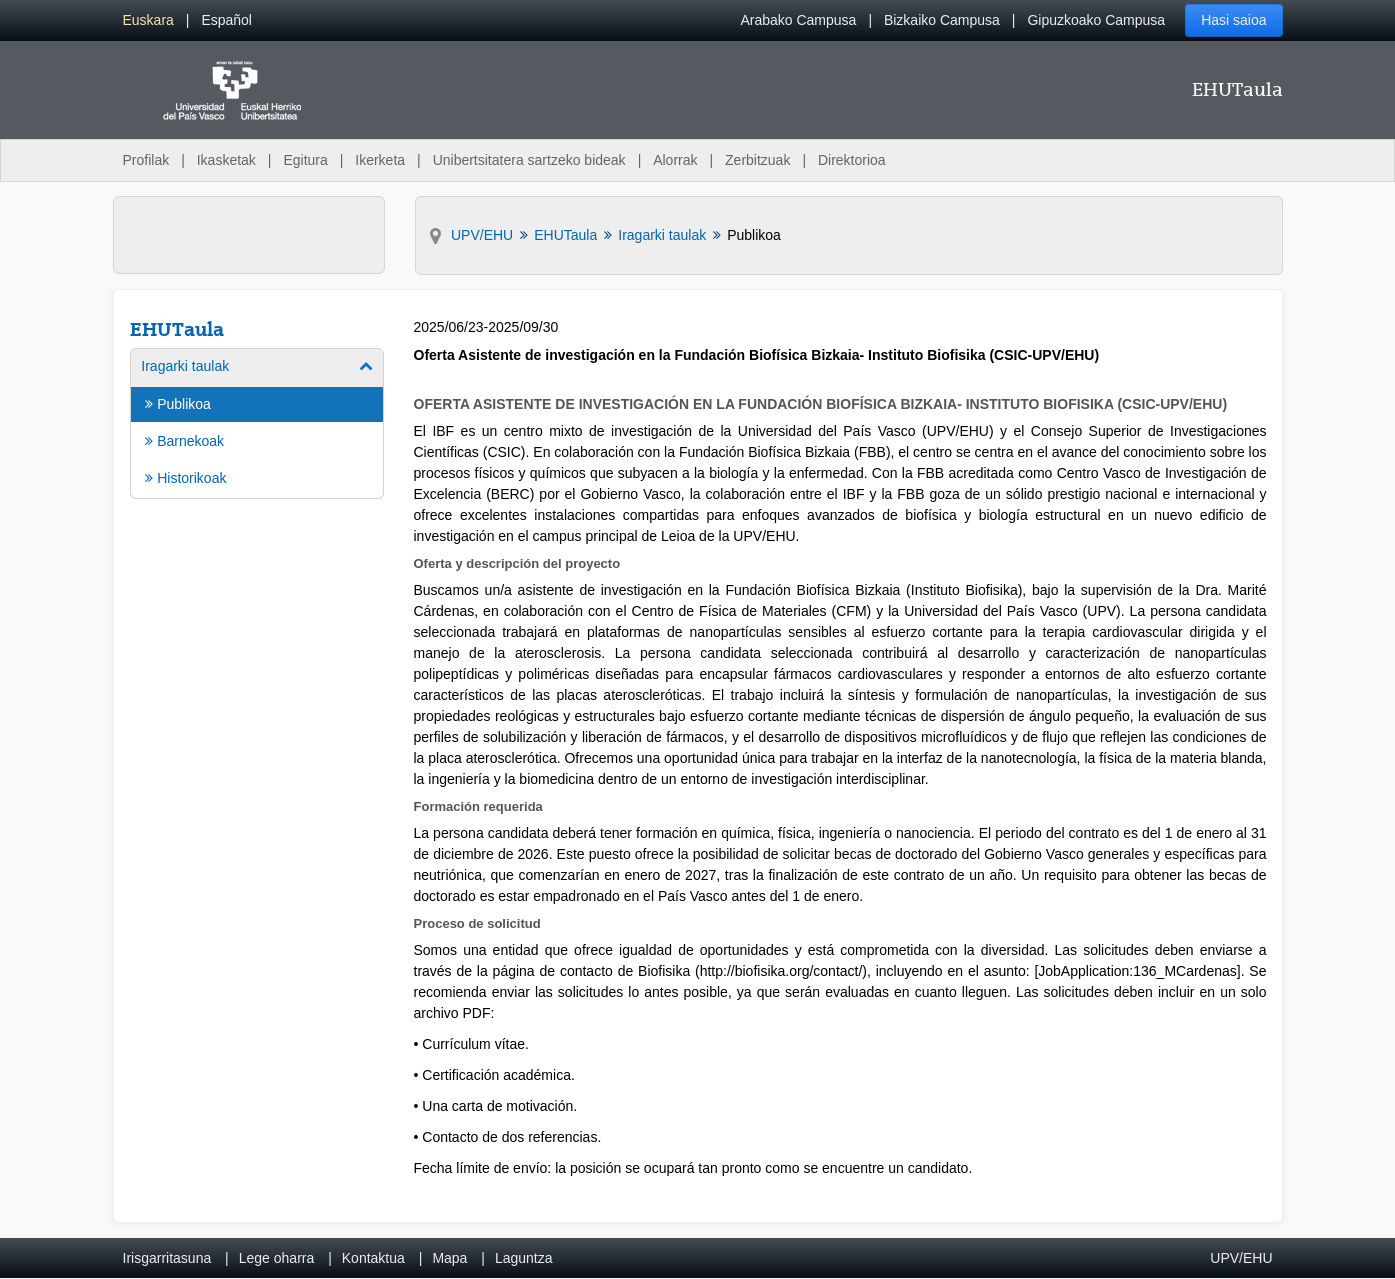  What do you see at coordinates (942, 20) in the screenshot?
I see `Bizkaiko Campusa` at bounding box center [942, 20].